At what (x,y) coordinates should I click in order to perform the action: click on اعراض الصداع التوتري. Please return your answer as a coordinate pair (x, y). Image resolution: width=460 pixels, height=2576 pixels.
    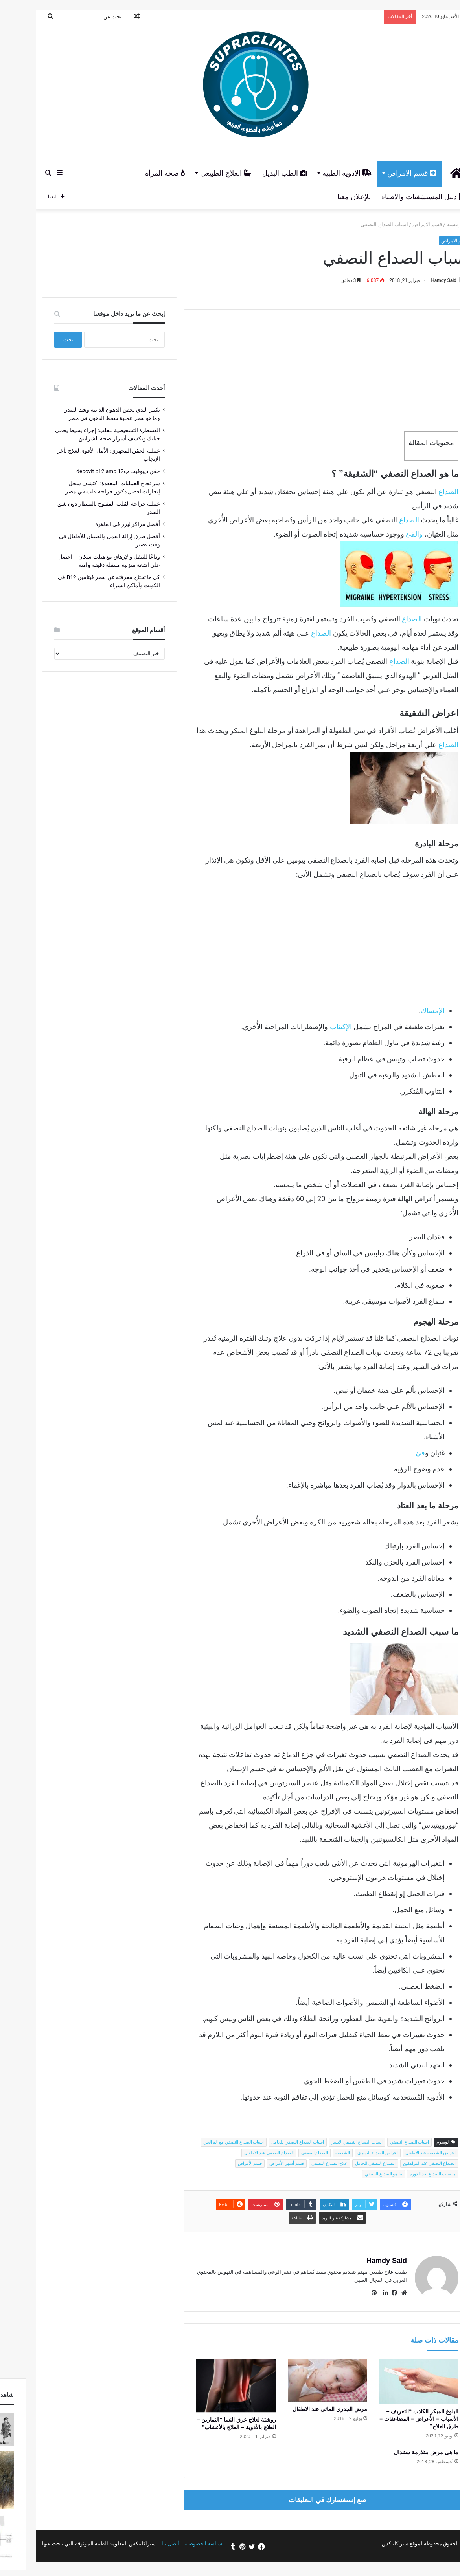
    Looking at the image, I should click on (351, 2152).